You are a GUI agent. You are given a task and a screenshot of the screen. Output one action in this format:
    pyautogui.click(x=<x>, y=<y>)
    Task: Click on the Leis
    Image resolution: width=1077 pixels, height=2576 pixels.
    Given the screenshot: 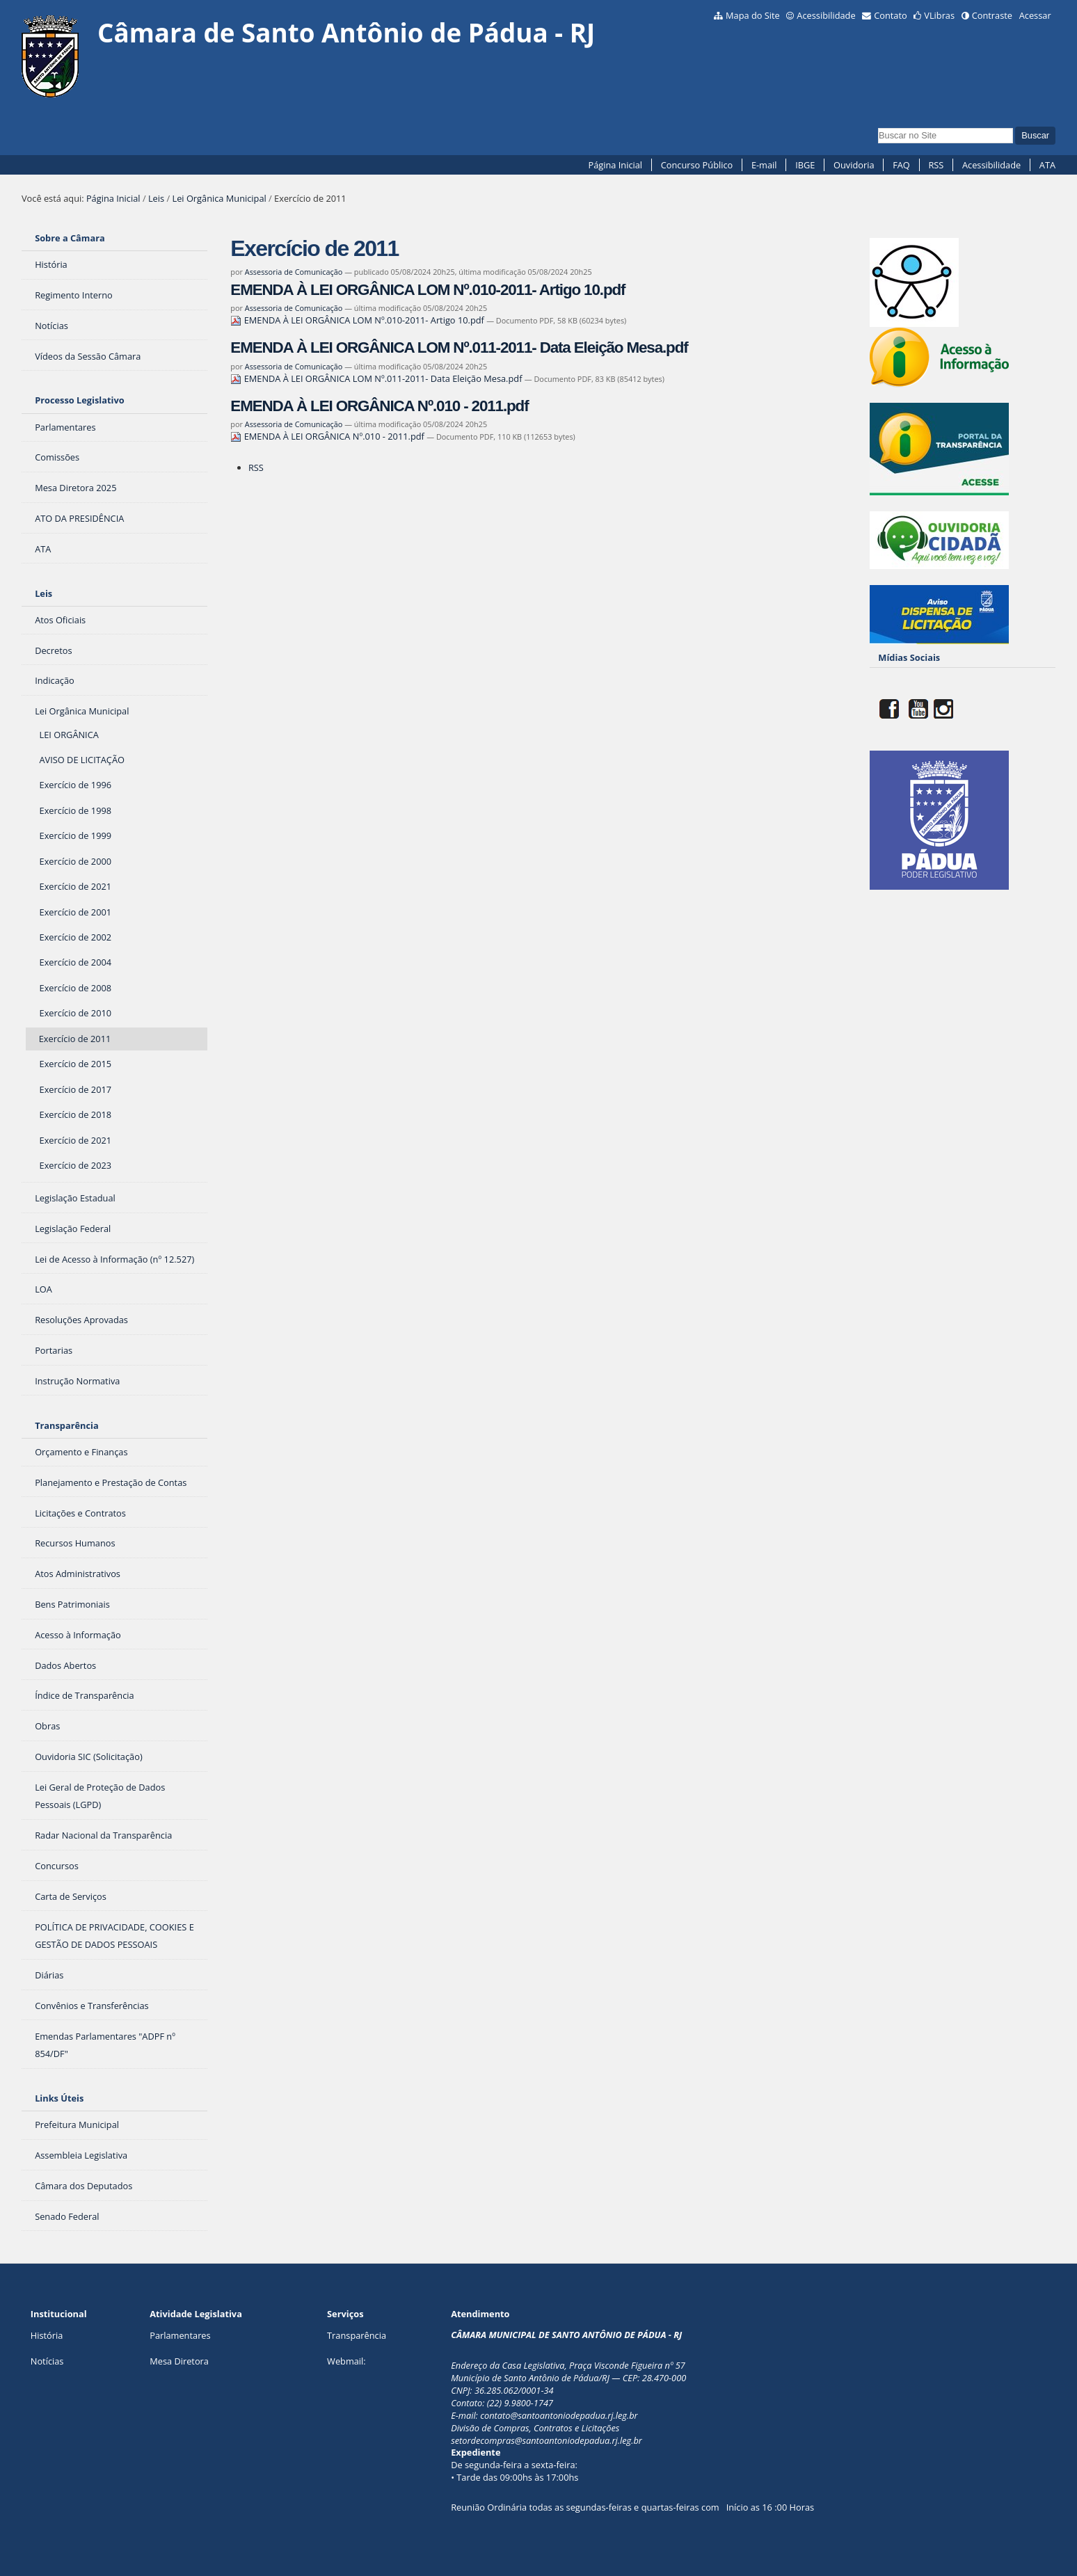 What is the action you would take?
    pyautogui.click(x=156, y=198)
    